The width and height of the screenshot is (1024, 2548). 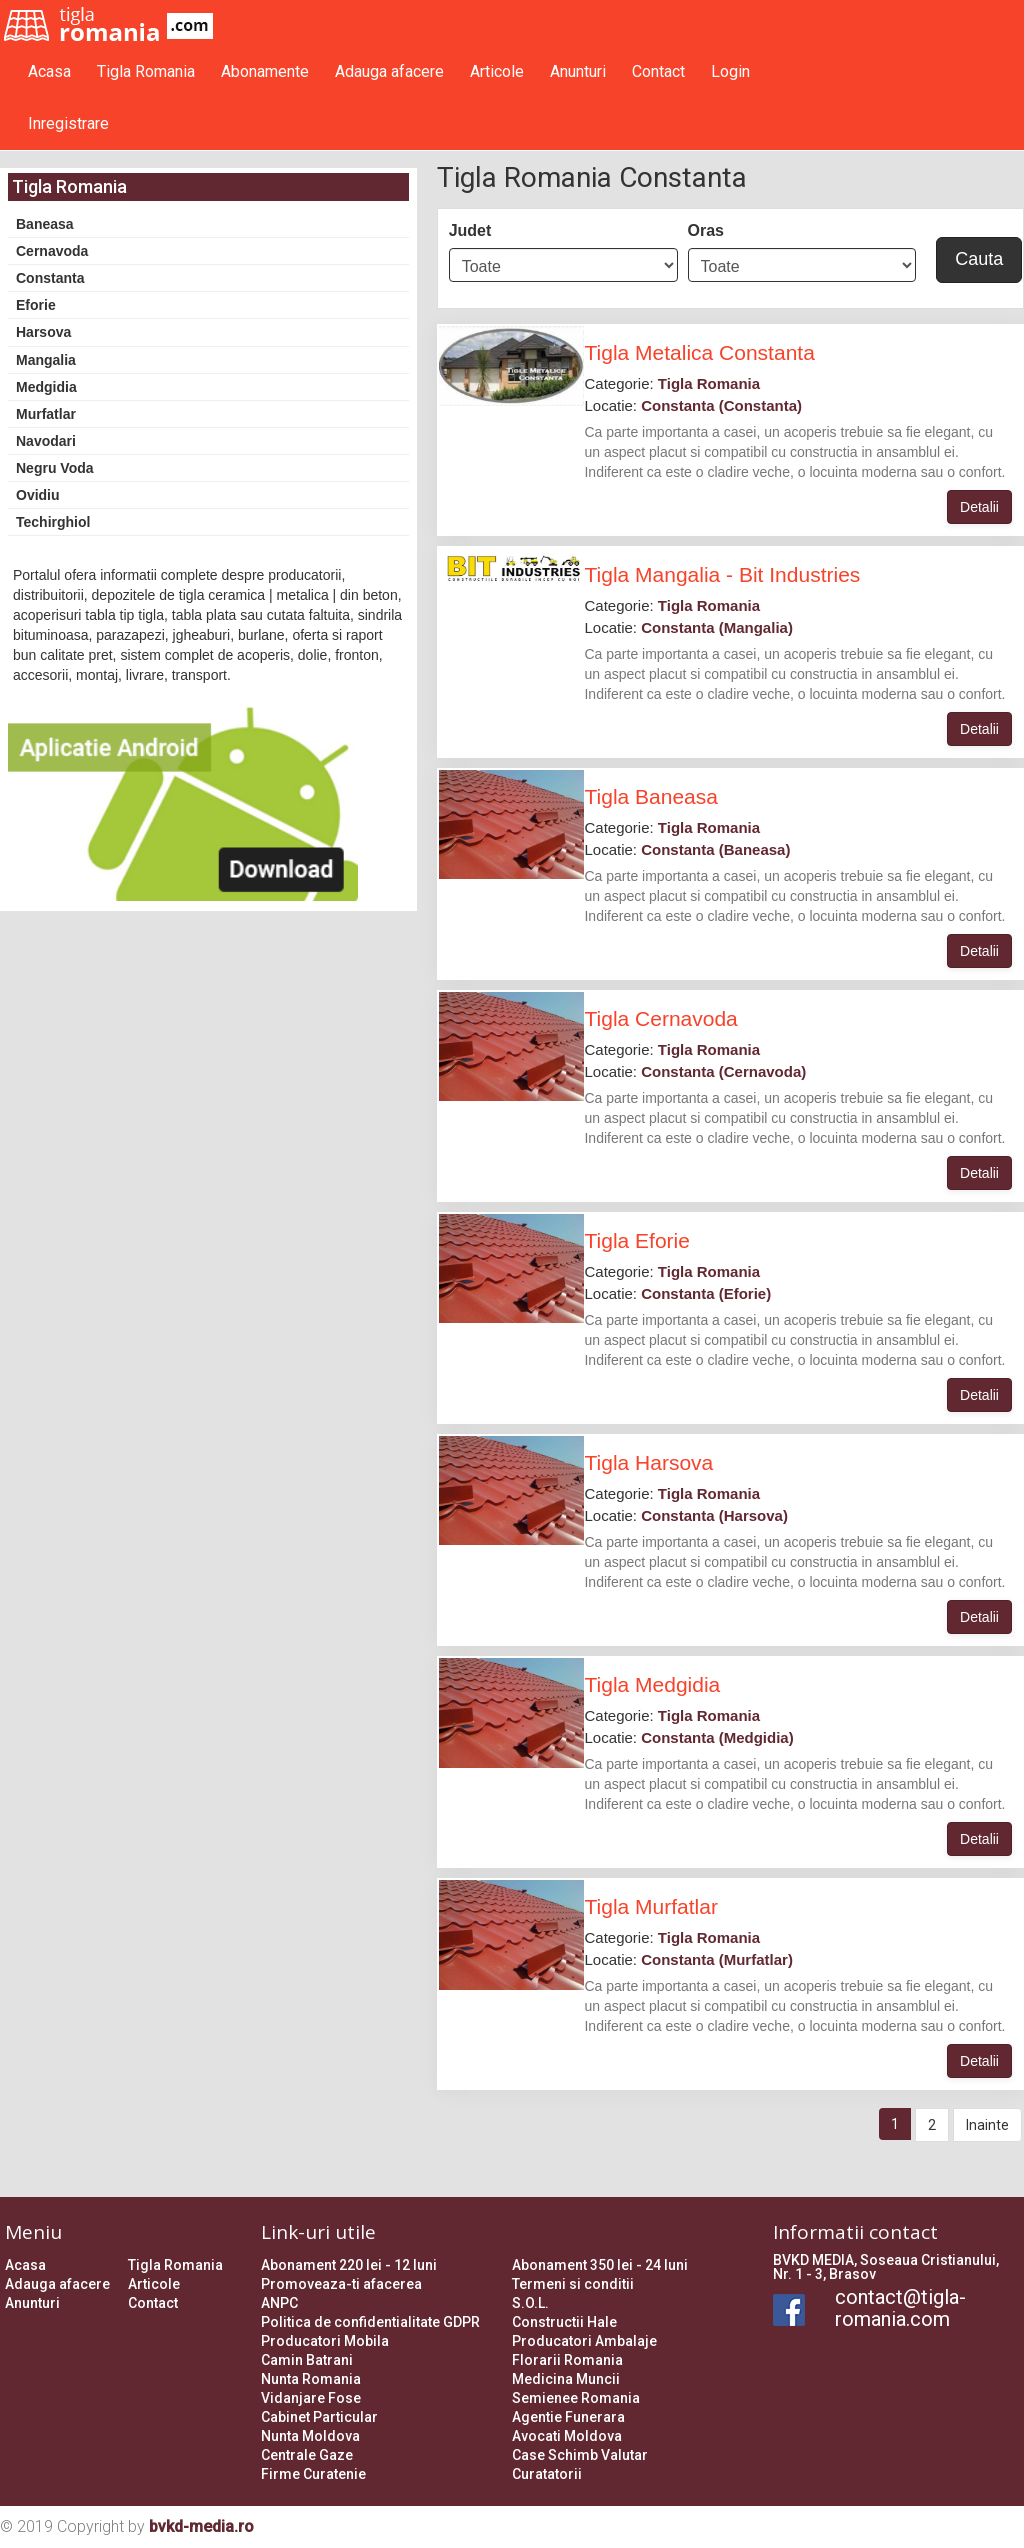 What do you see at coordinates (36, 305) in the screenshot?
I see `Eforie` at bounding box center [36, 305].